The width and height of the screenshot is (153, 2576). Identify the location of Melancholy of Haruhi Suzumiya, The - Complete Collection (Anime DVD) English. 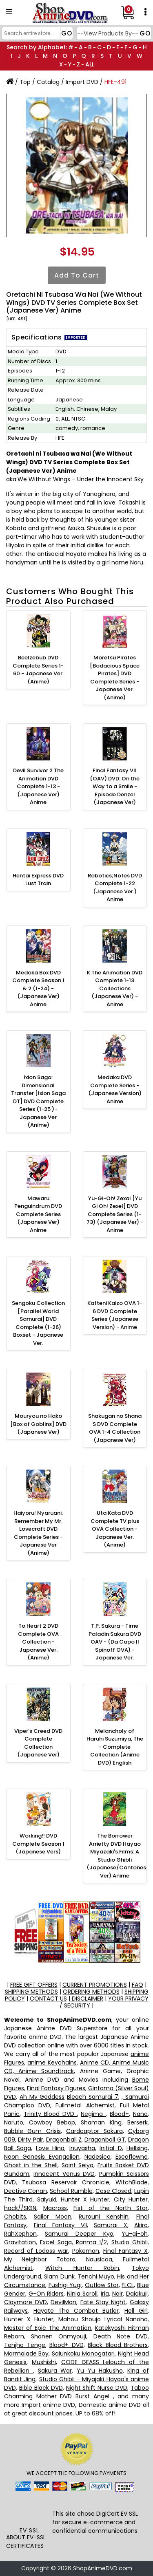
(114, 1747).